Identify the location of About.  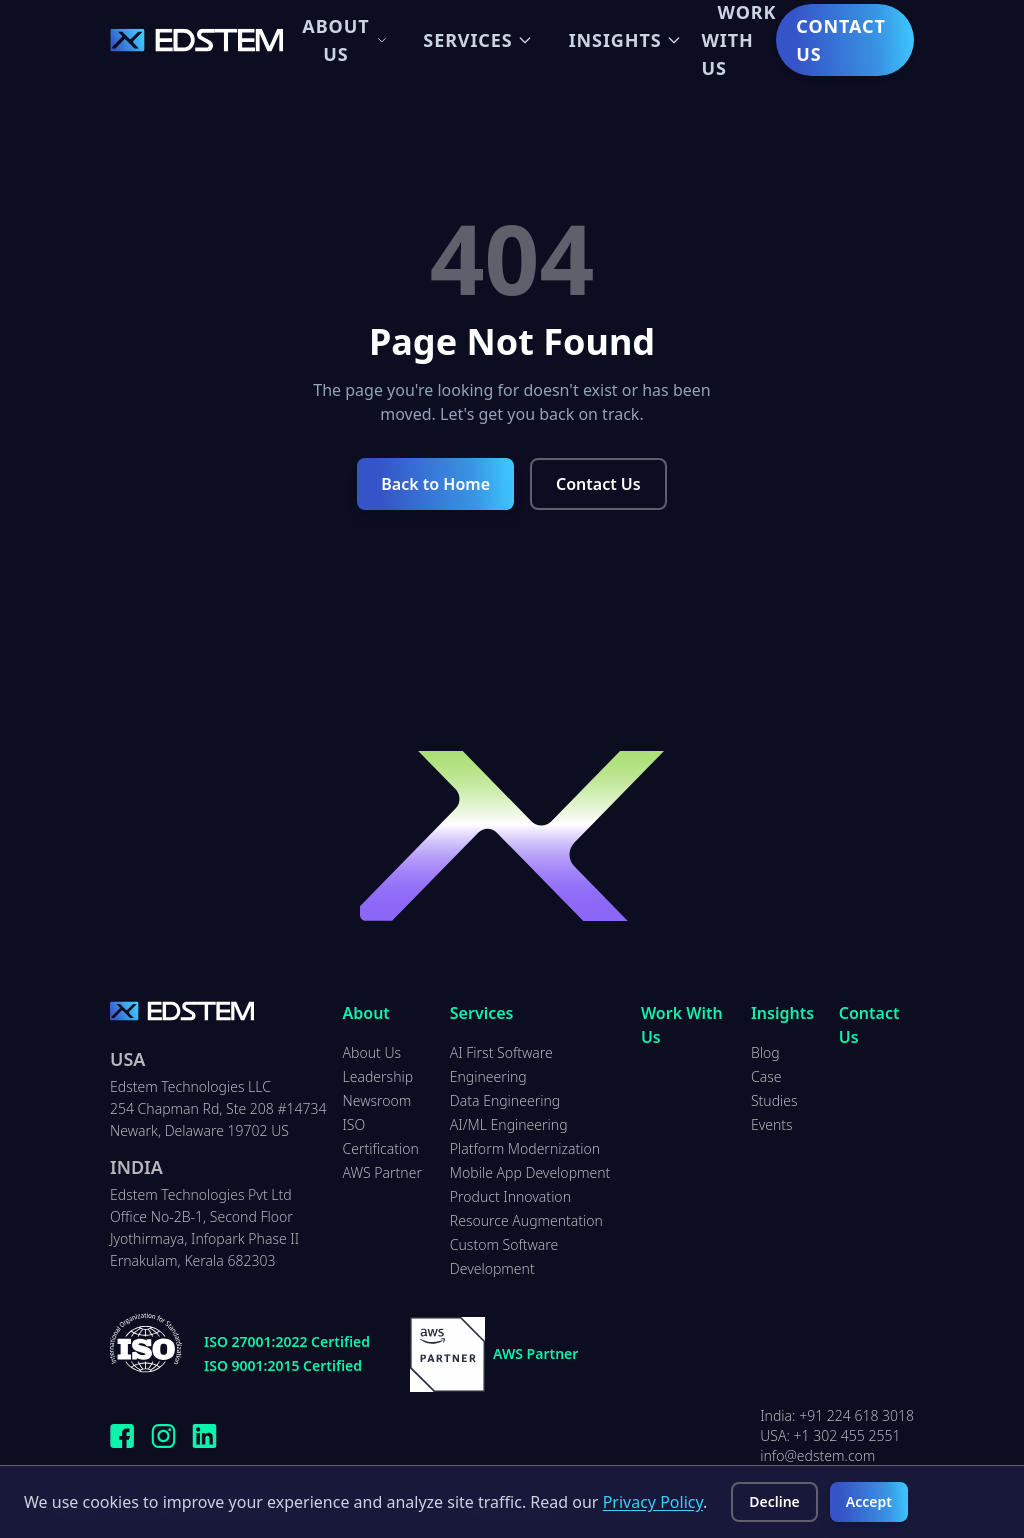
(366, 1013).